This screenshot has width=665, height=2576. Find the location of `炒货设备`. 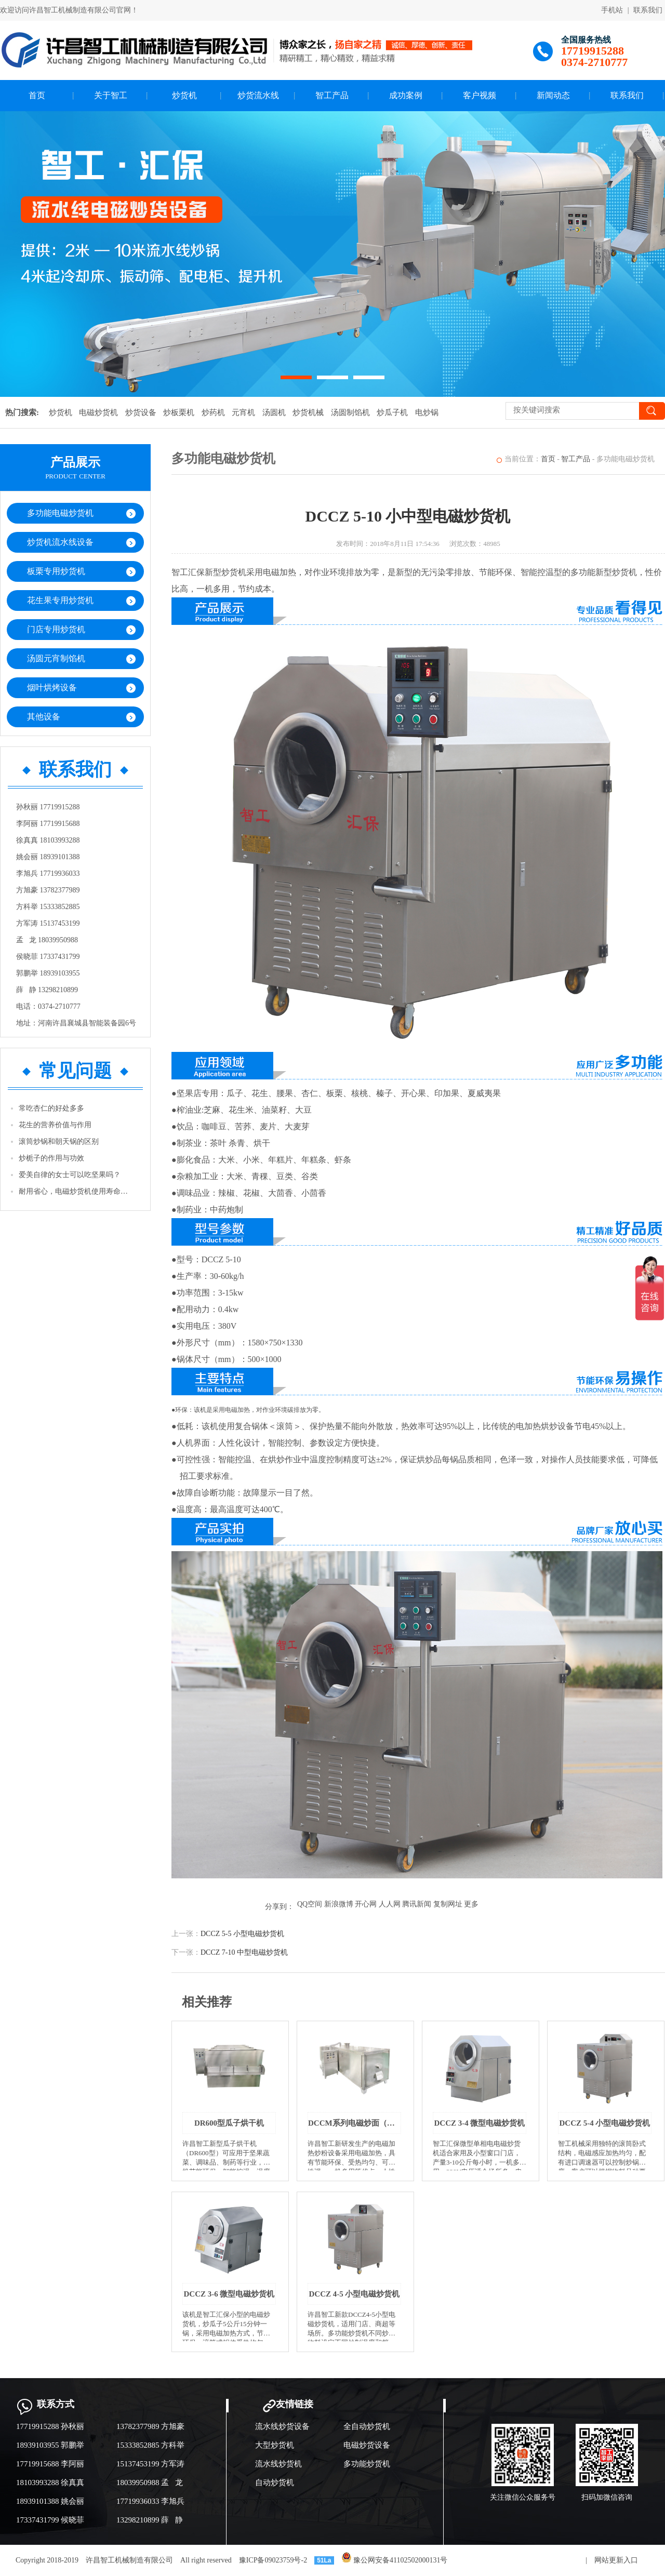

炒货设备 is located at coordinates (140, 412).